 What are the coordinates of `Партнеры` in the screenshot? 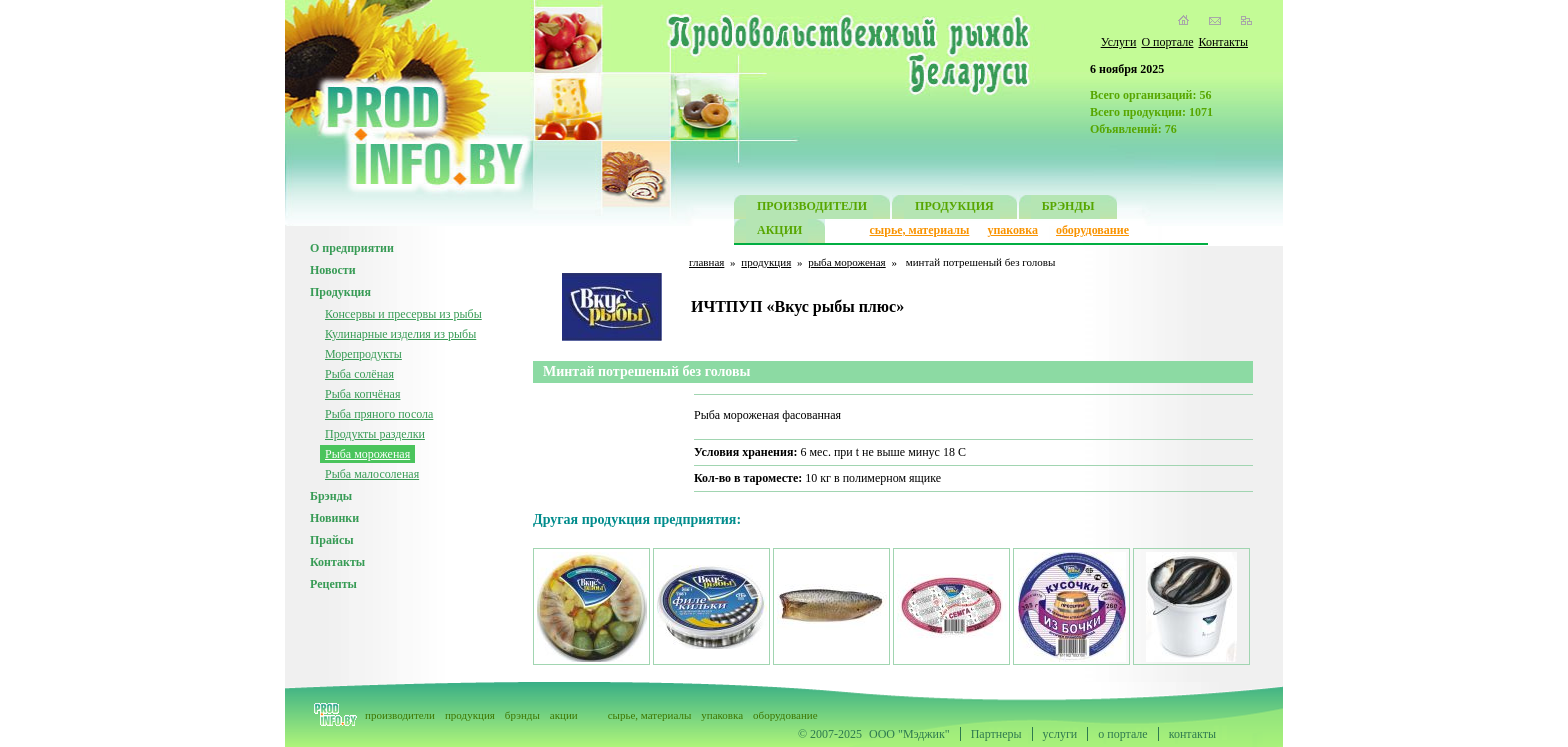 It's located at (996, 734).